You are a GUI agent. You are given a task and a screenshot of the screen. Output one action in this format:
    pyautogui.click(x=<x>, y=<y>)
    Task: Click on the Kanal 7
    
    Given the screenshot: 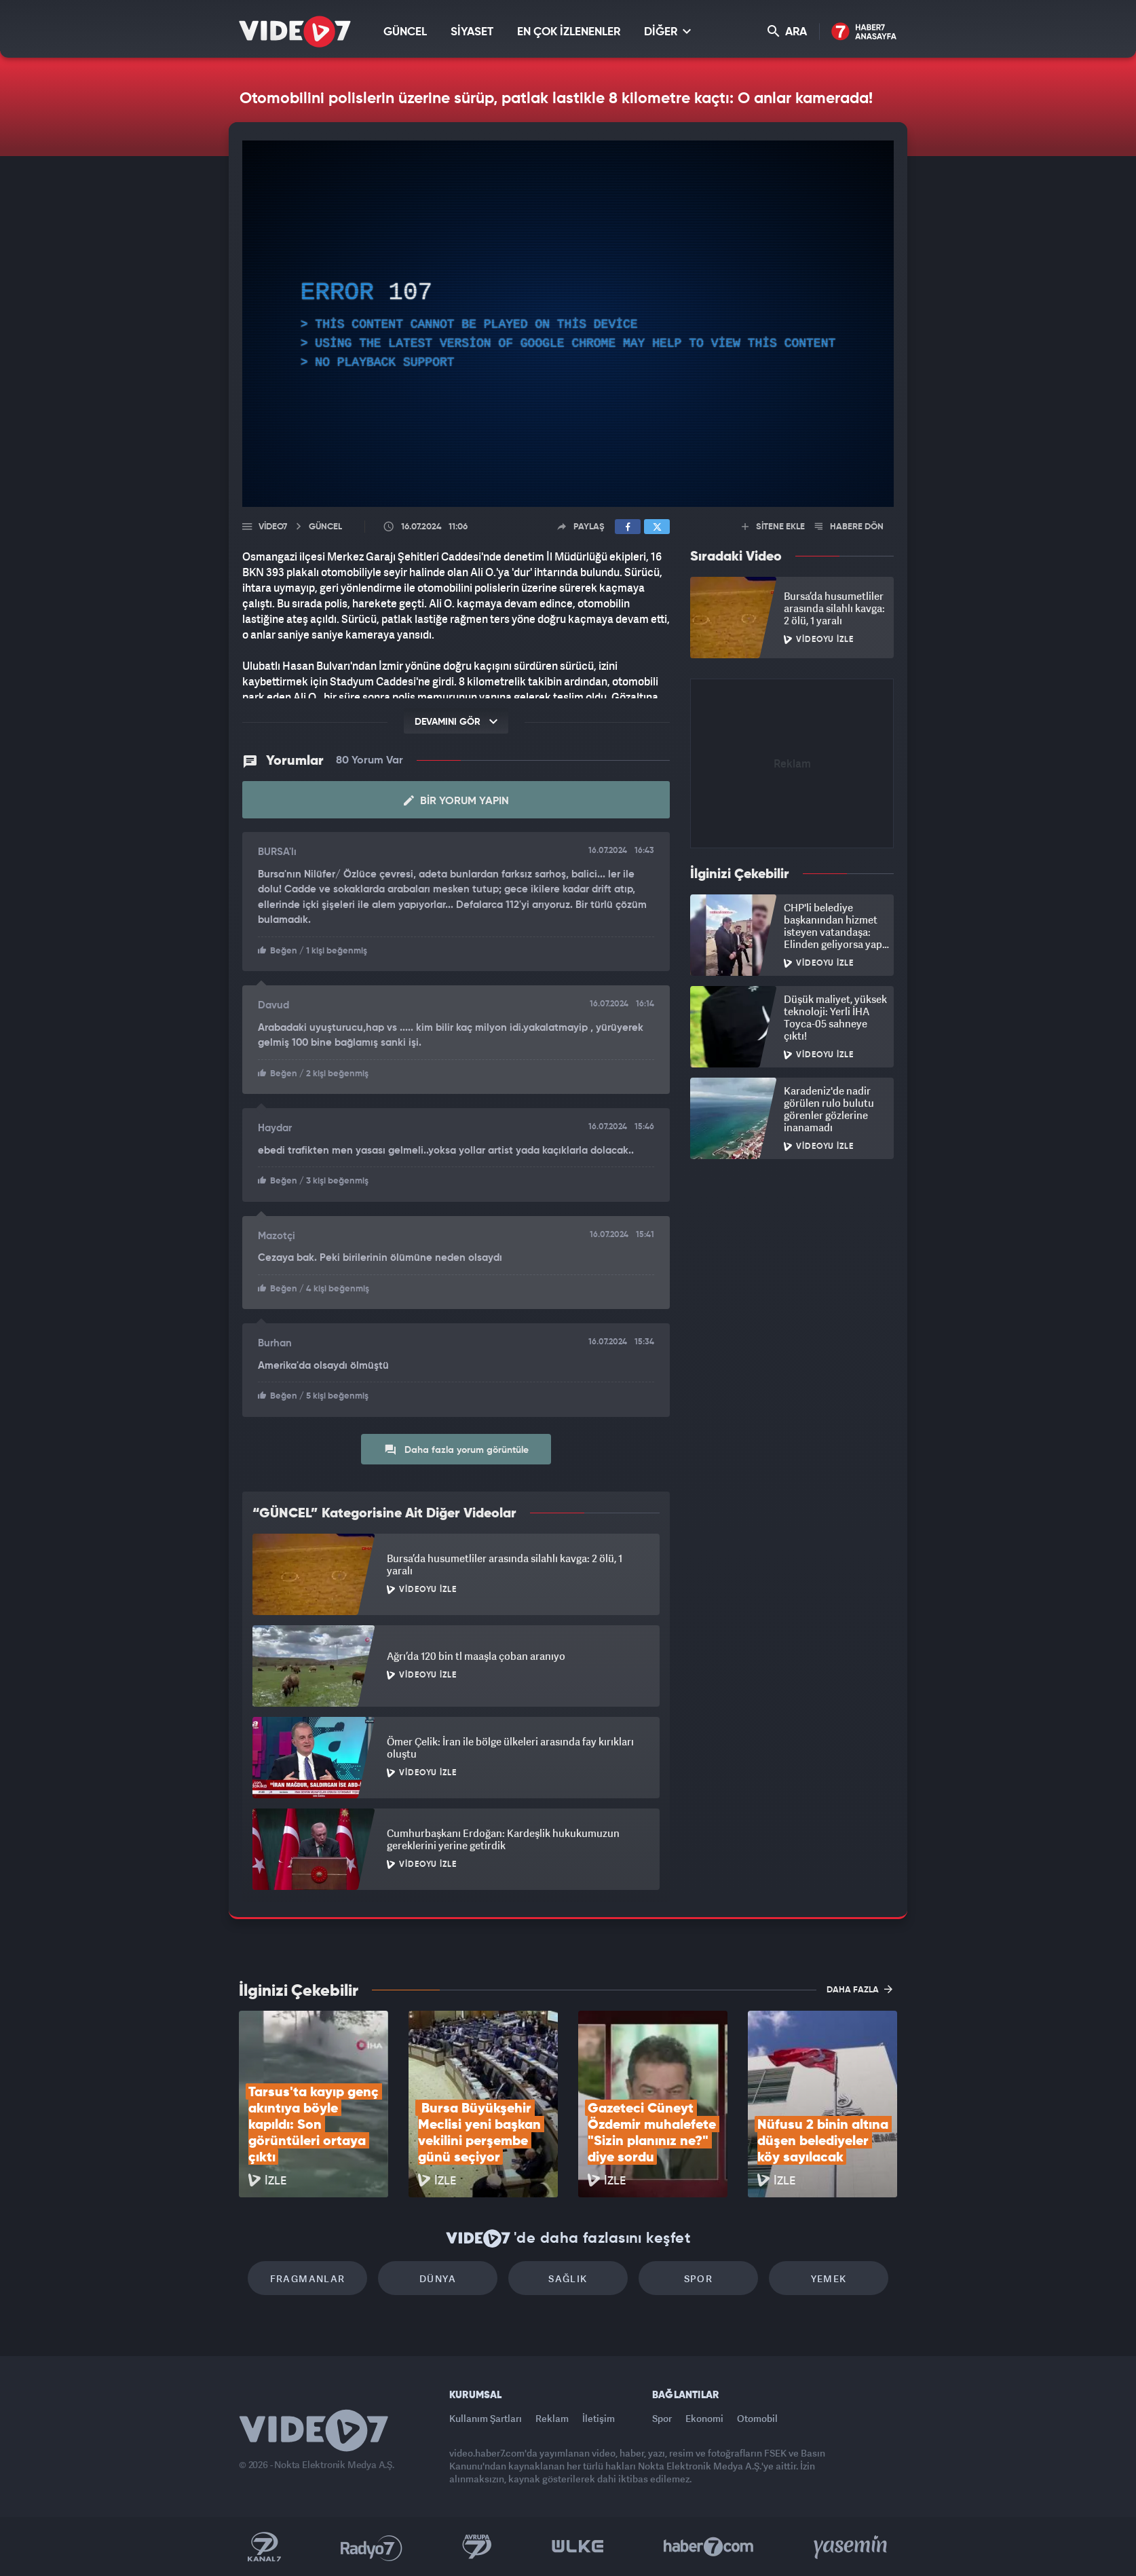 What is the action you would take?
    pyautogui.click(x=264, y=2547)
    